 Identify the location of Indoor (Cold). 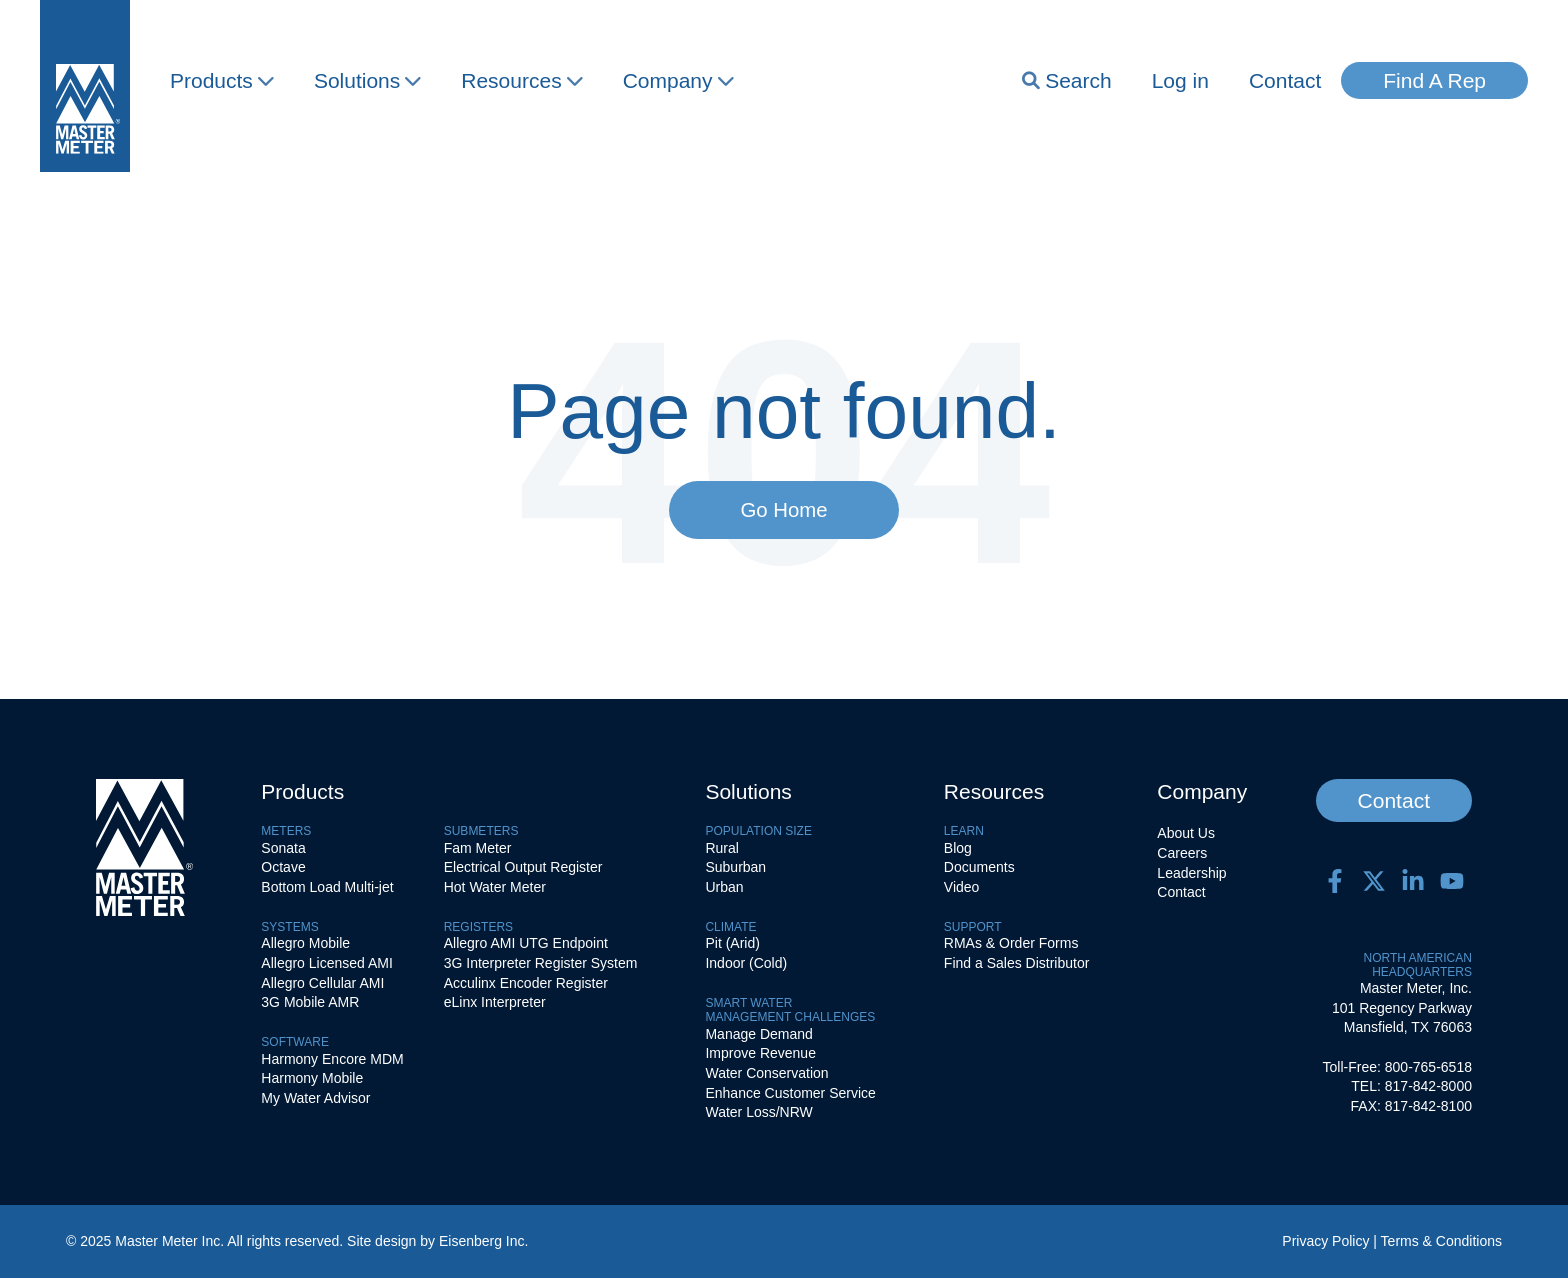
(746, 963).